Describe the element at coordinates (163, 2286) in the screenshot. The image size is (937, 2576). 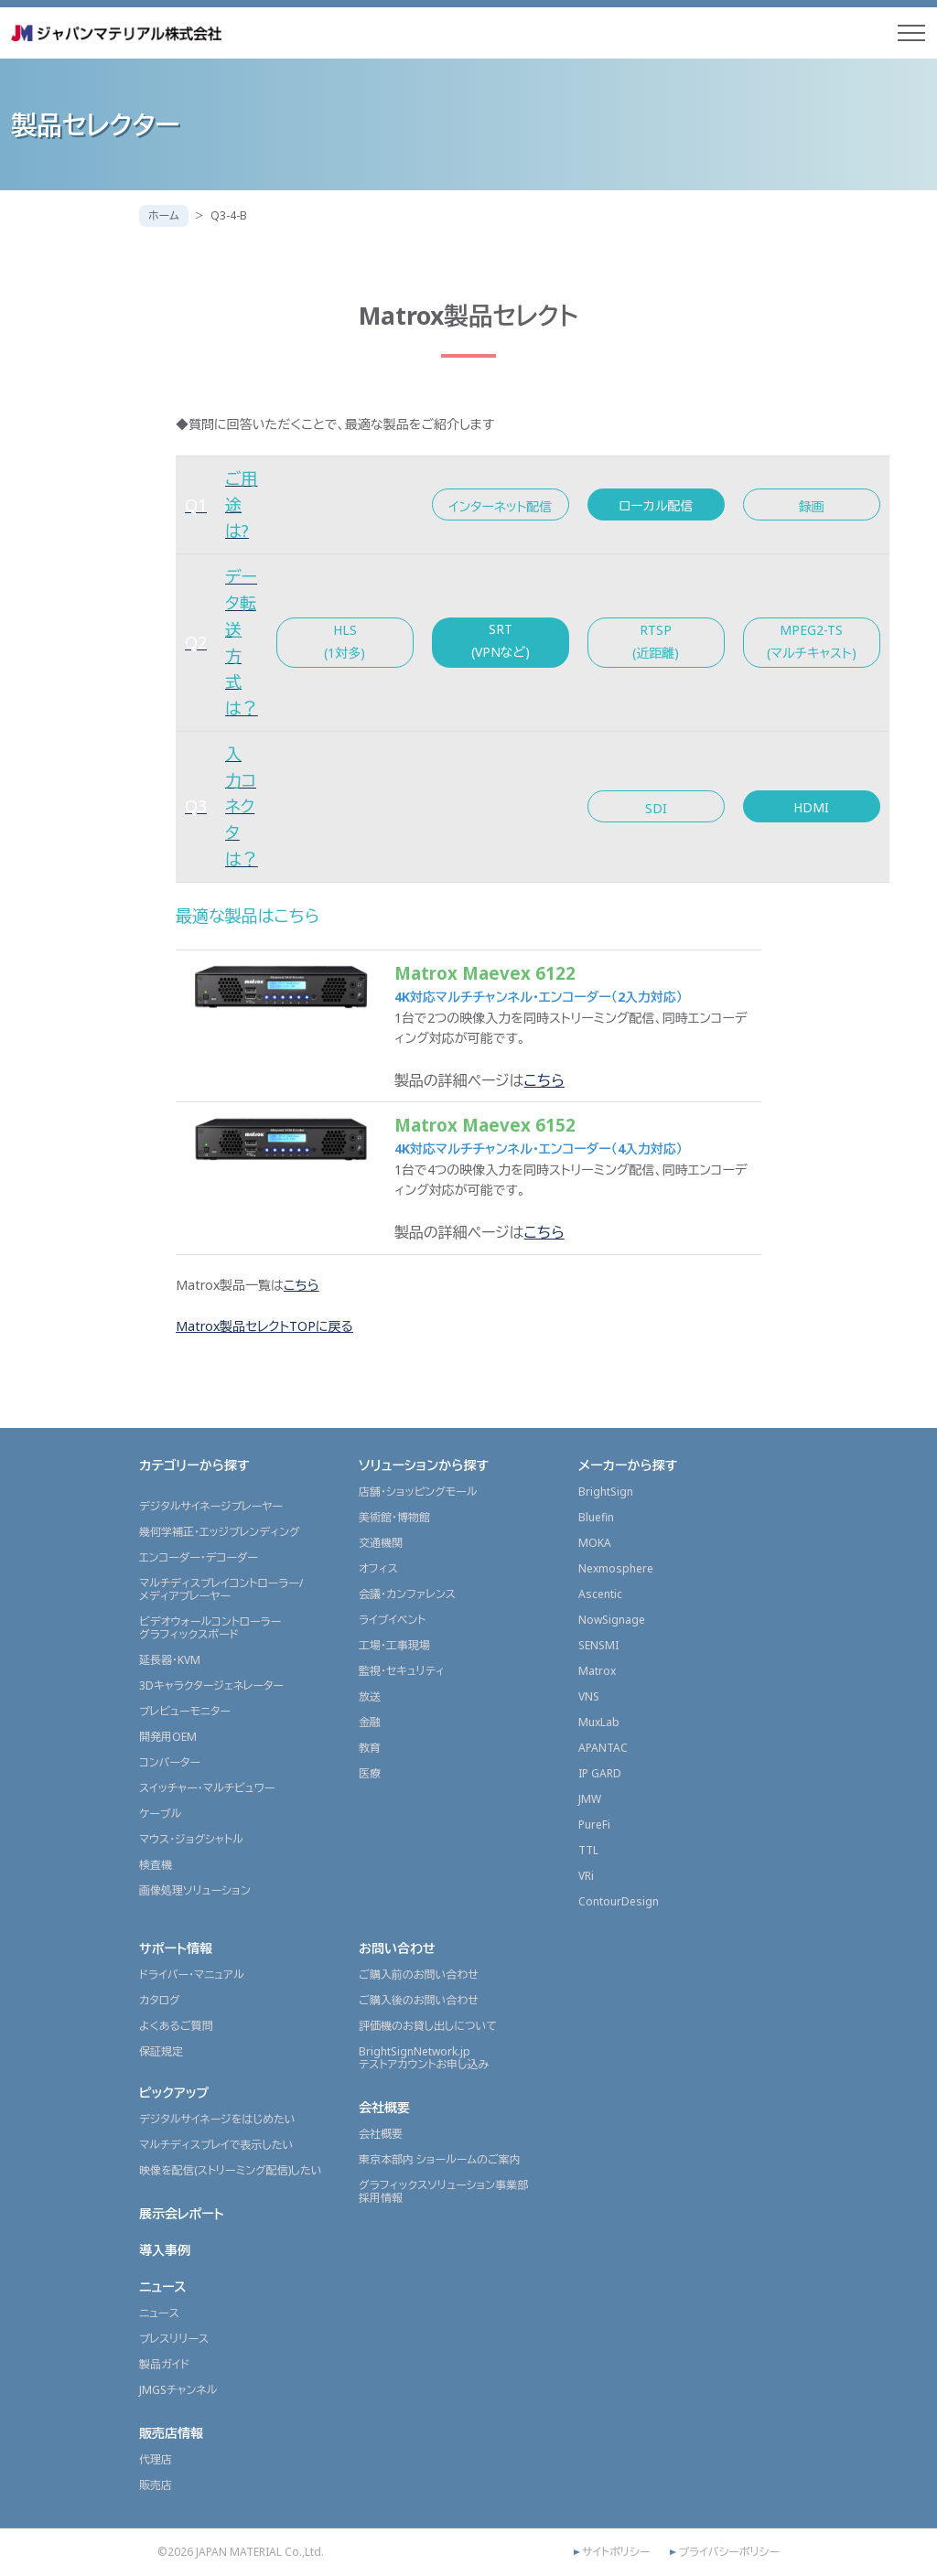
I see `ニュース` at that location.